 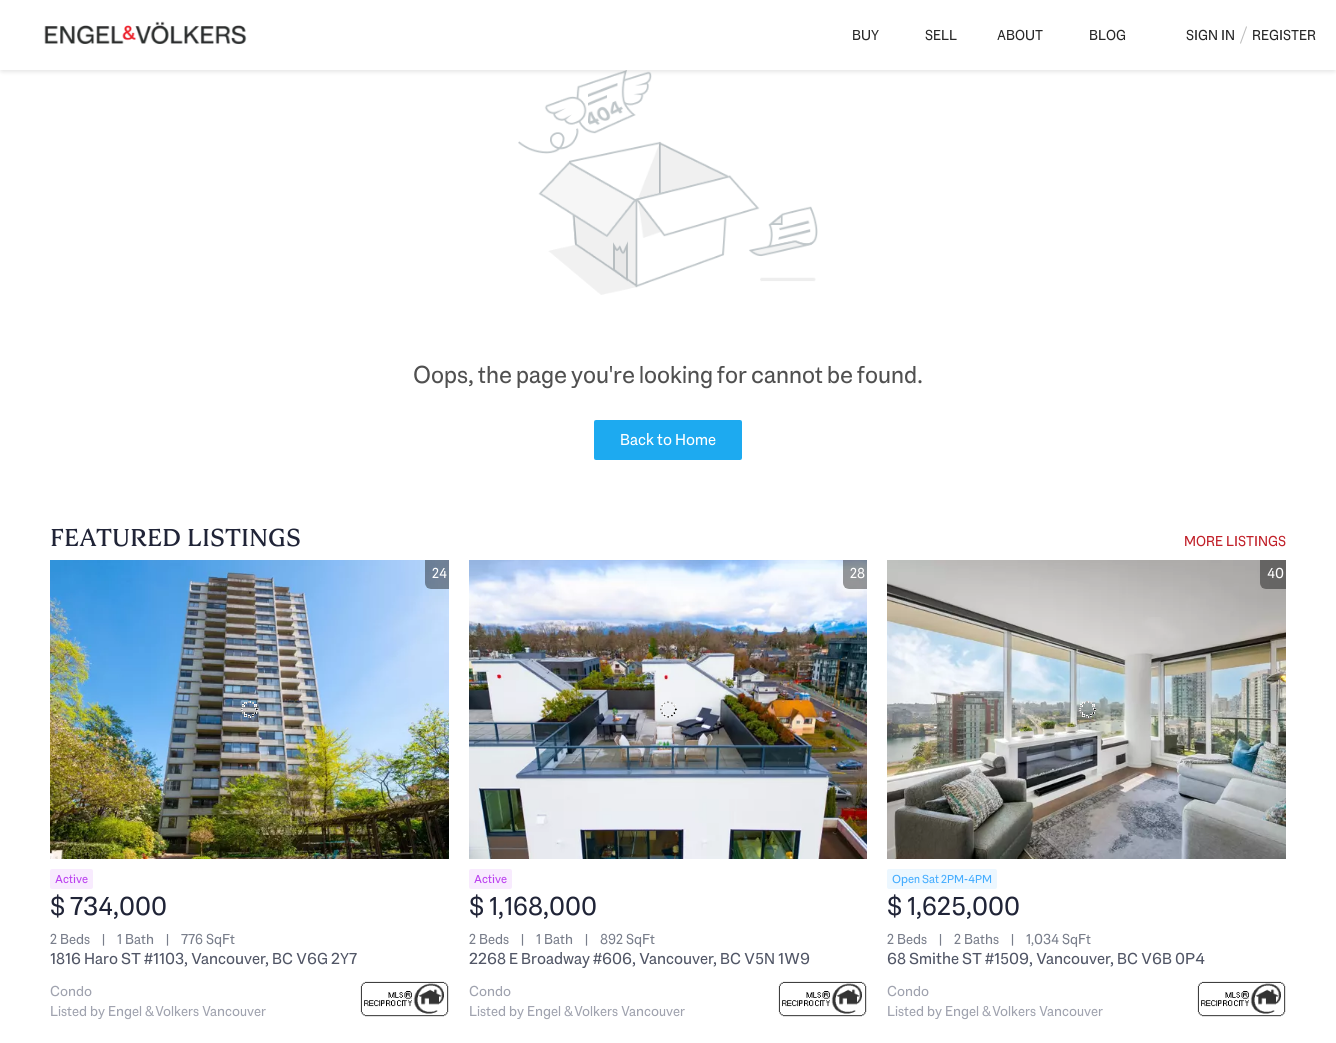 I want to click on Buy [button], so click(x=865, y=35).